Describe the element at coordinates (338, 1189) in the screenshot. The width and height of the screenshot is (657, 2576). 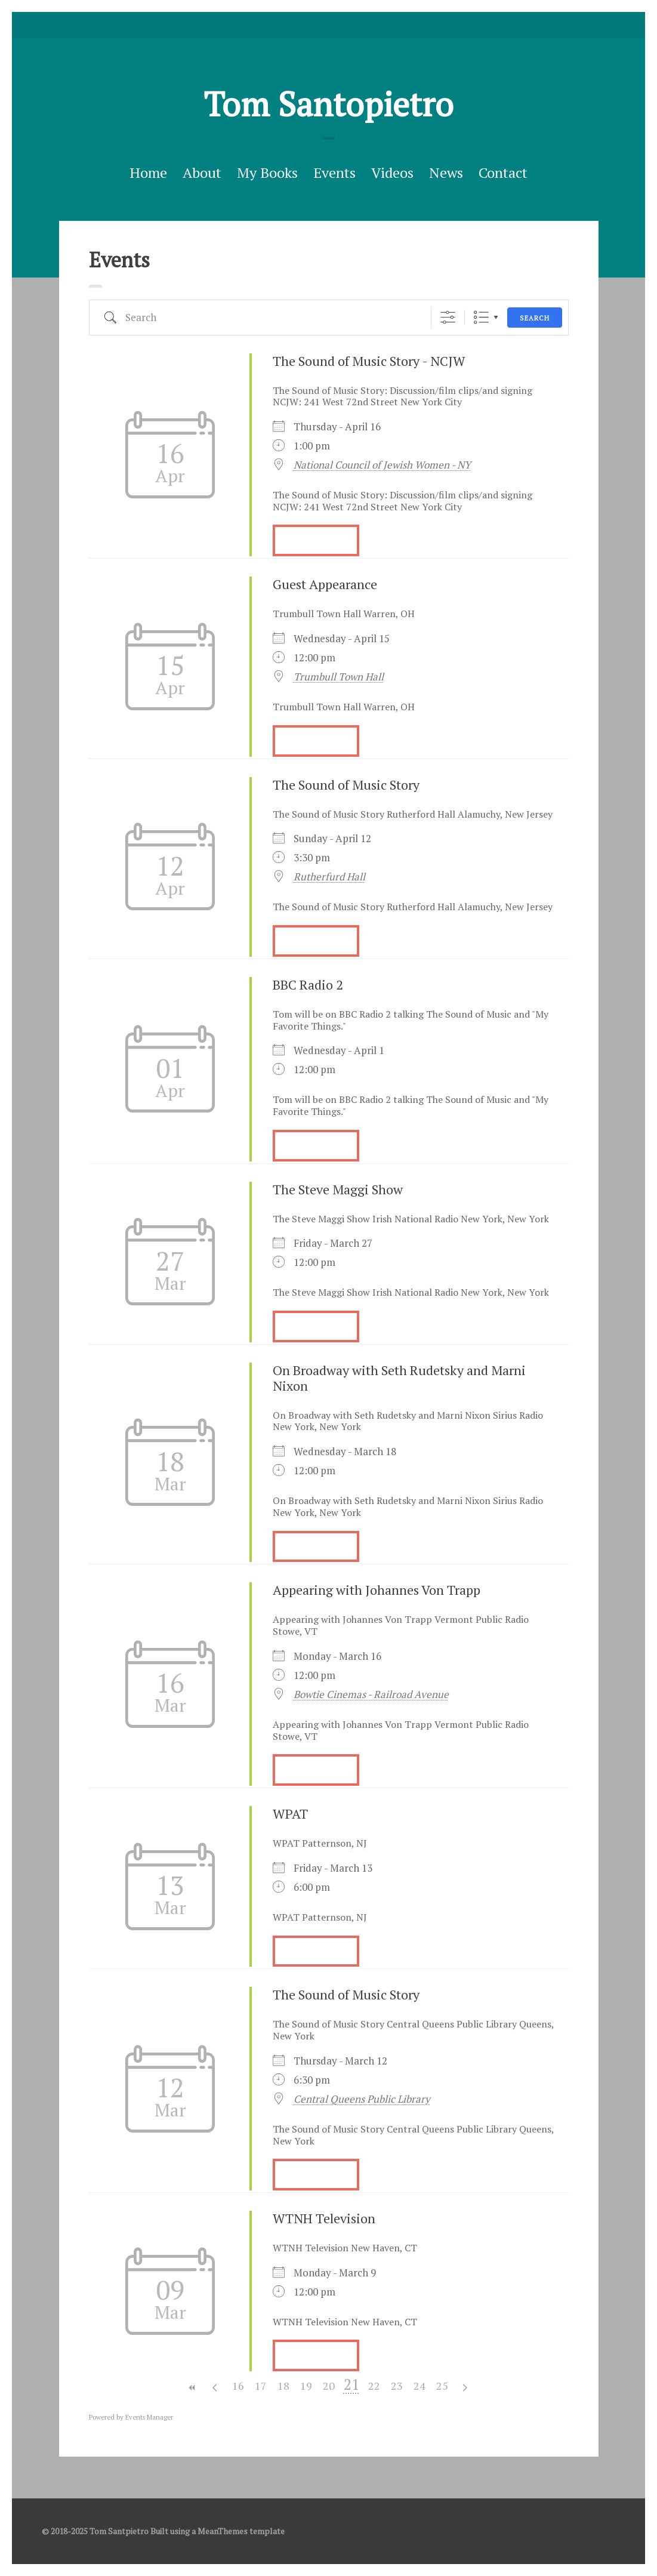
I see `The Steve Maggi Show` at that location.